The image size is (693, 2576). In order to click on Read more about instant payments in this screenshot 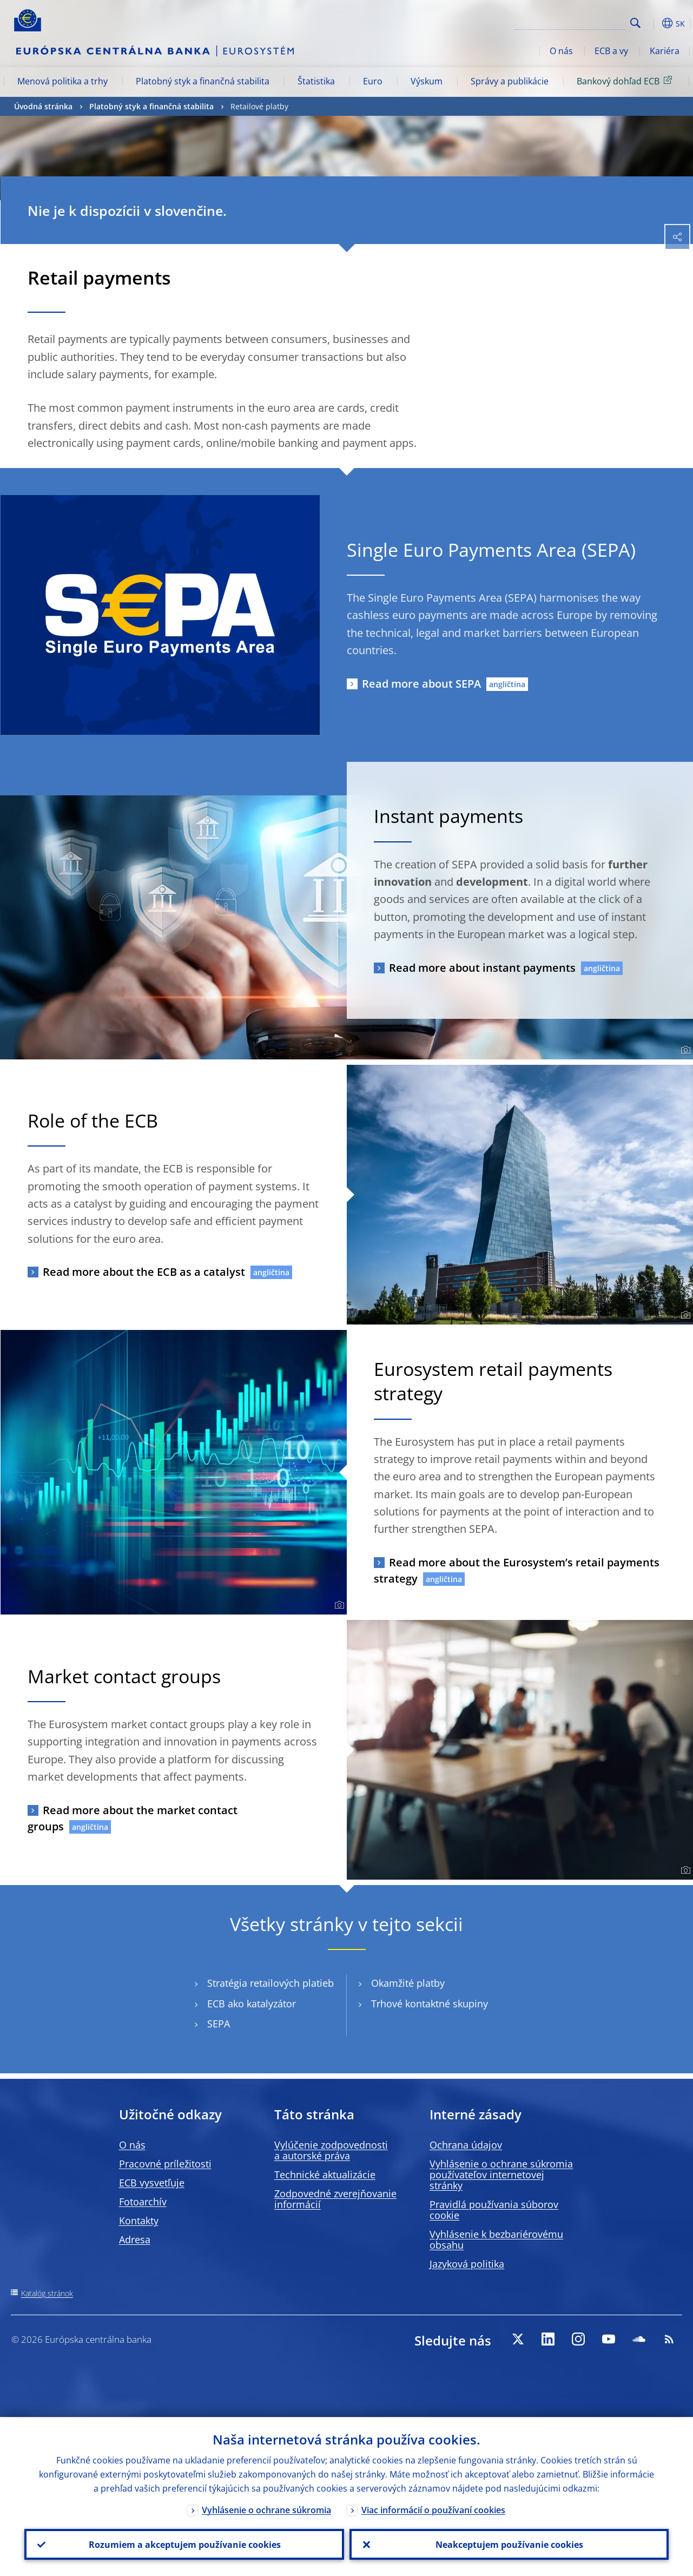, I will do `click(482, 967)`.